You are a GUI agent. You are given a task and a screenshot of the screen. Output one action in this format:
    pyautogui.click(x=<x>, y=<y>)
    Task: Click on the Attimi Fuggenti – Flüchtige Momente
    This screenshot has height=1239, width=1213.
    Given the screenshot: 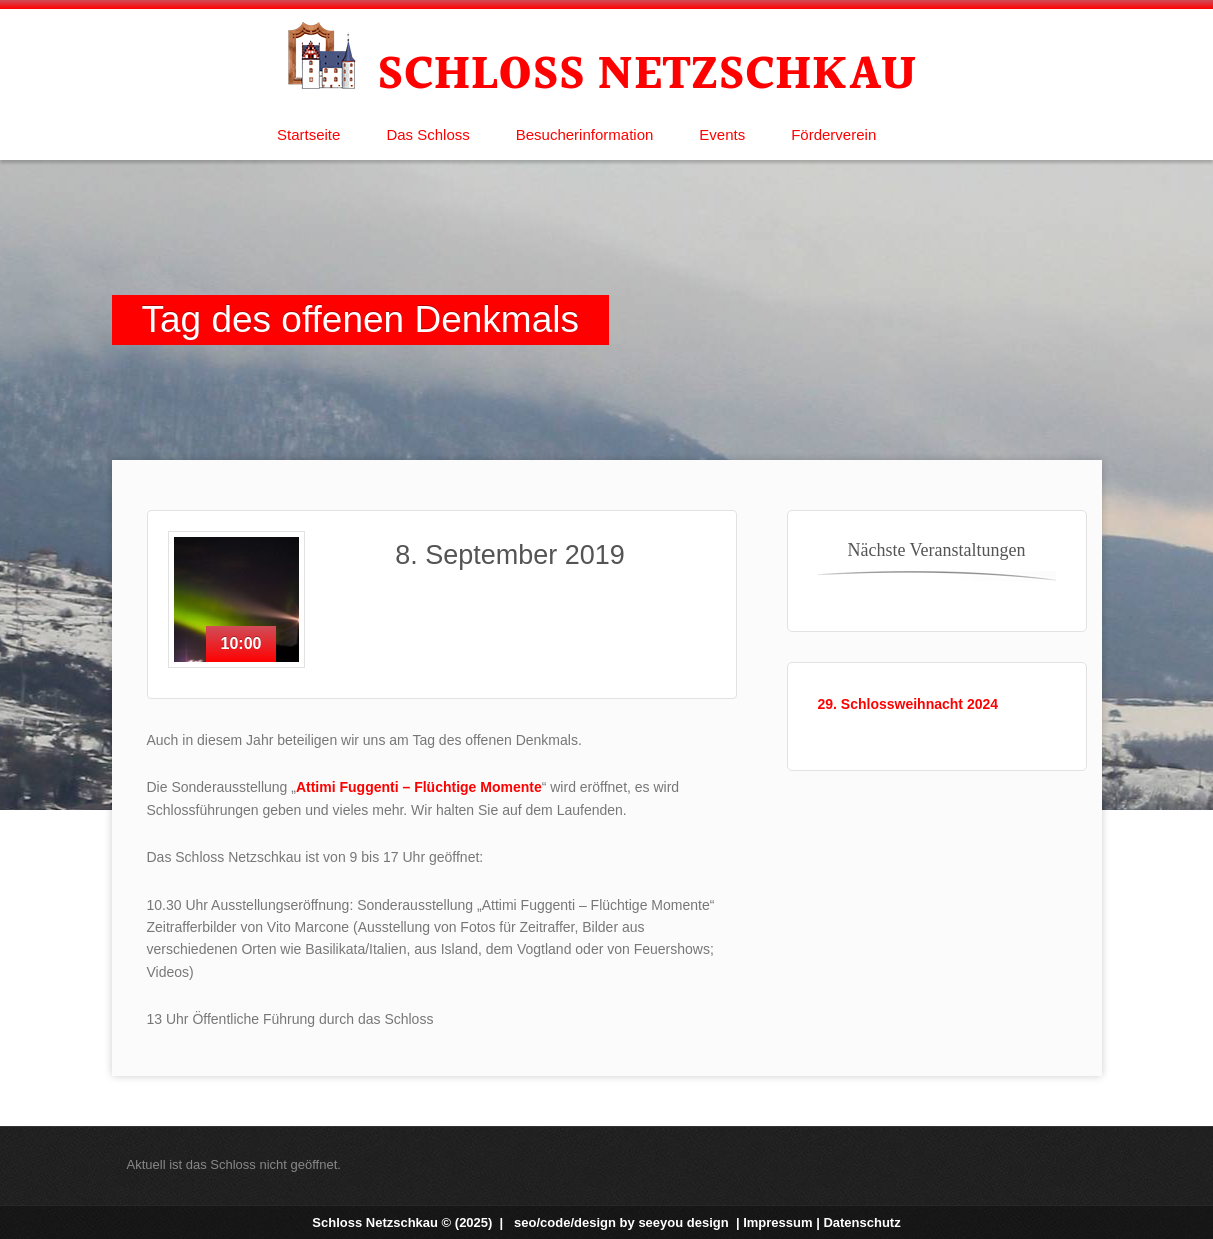 What is the action you would take?
    pyautogui.click(x=419, y=787)
    